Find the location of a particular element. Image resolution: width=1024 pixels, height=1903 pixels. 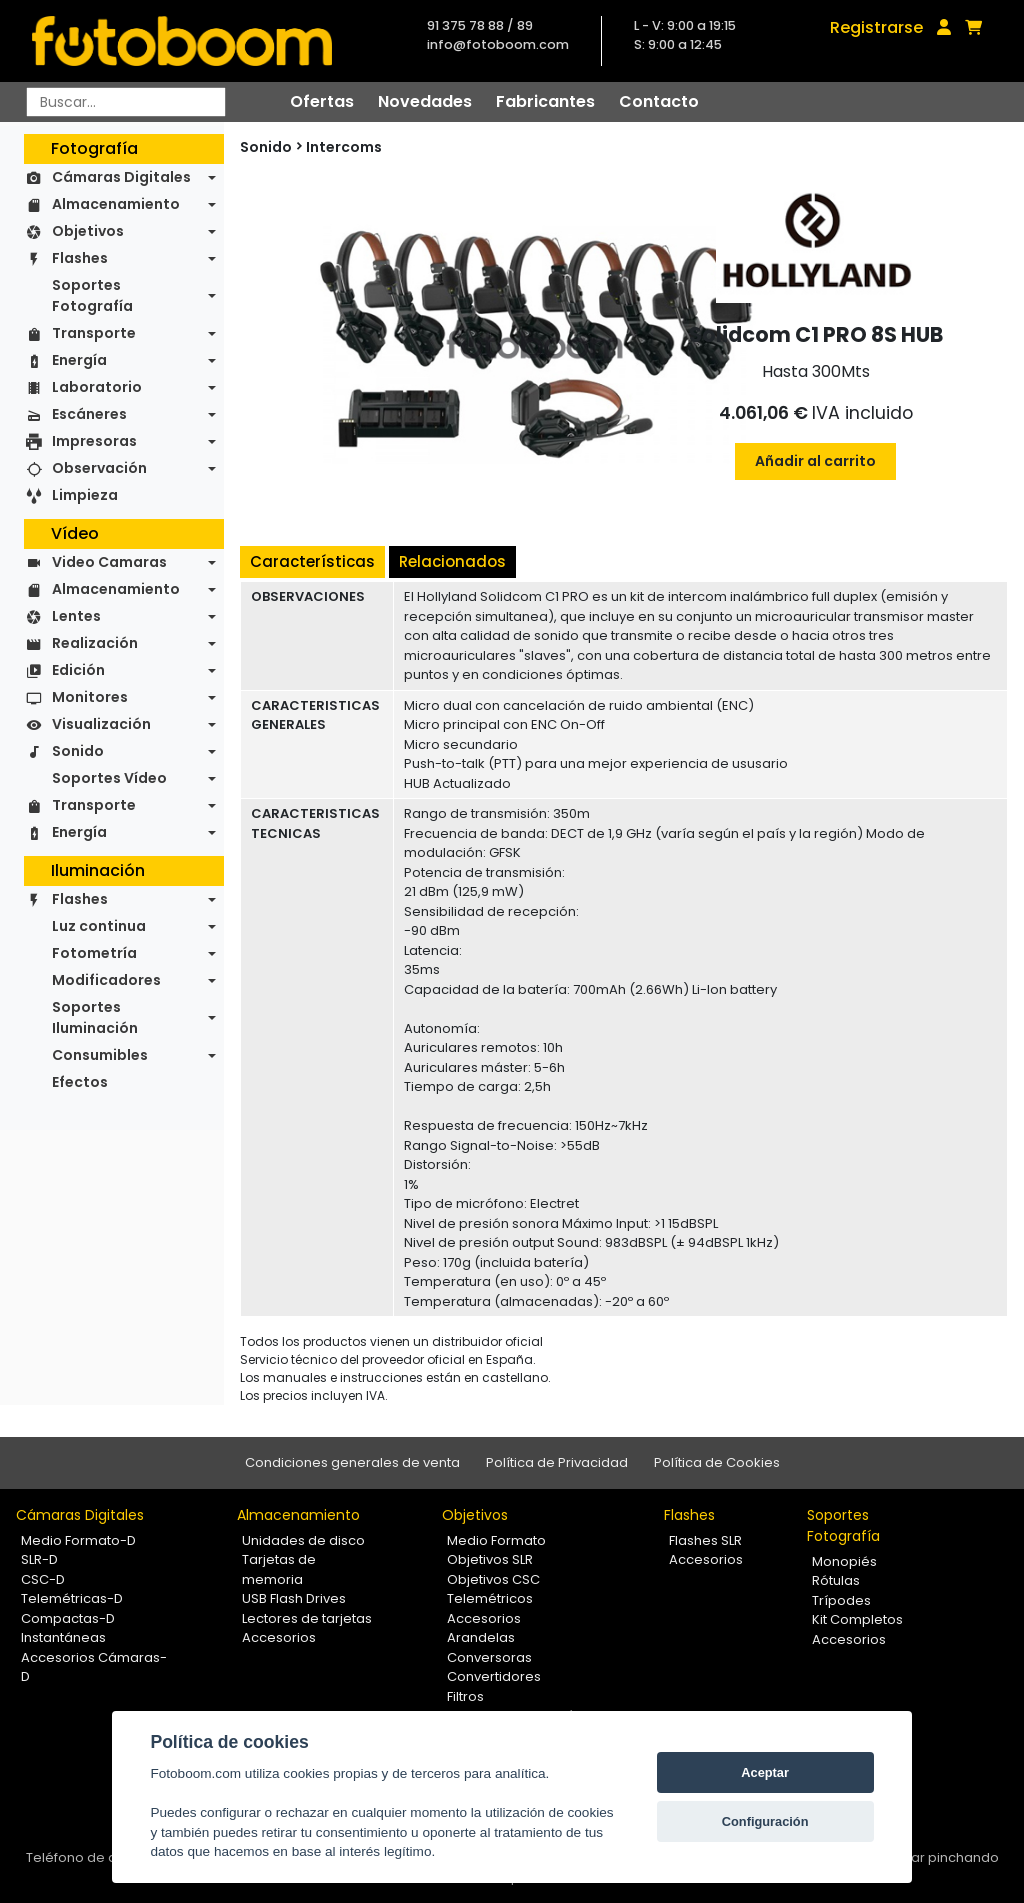

Energía is located at coordinates (79, 360).